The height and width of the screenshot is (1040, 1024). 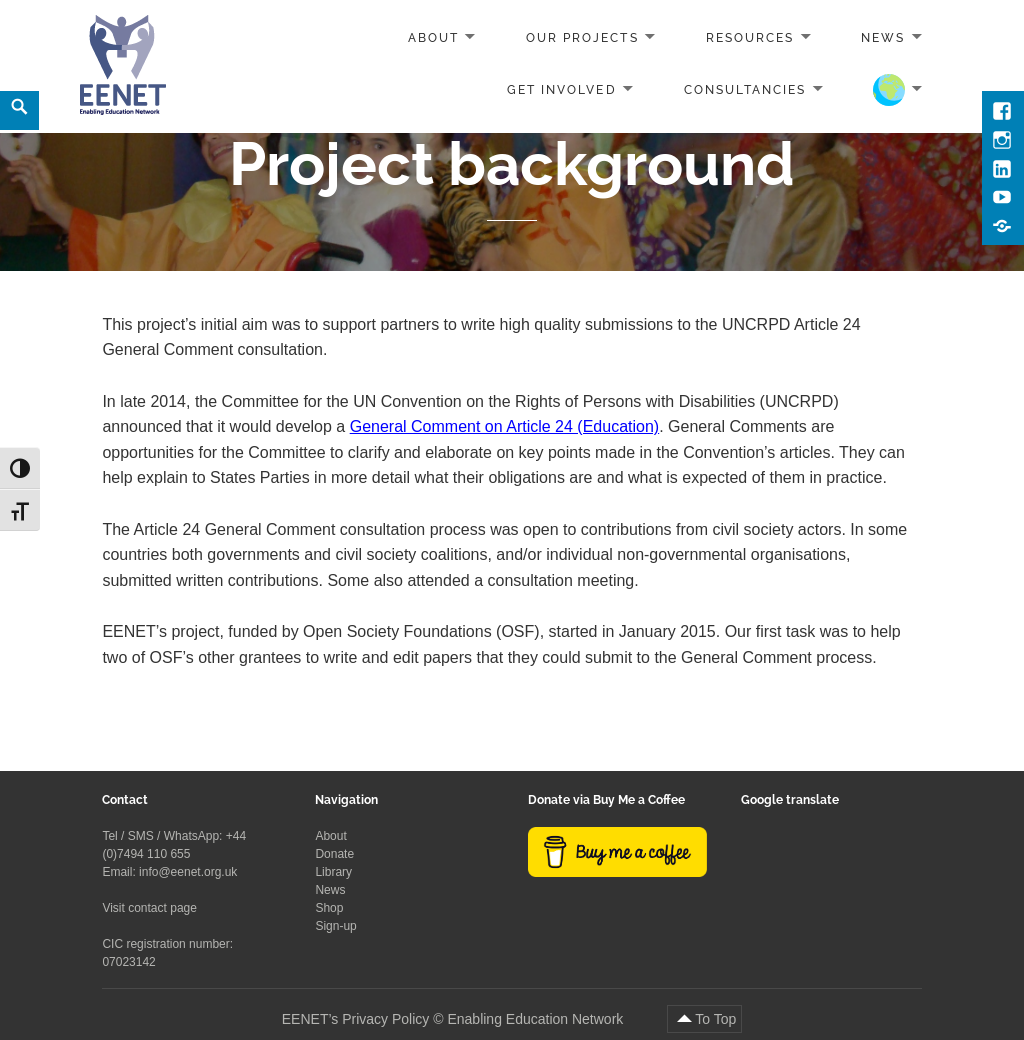 What do you see at coordinates (188, 872) in the screenshot?
I see `info@eenet.org.uk` at bounding box center [188, 872].